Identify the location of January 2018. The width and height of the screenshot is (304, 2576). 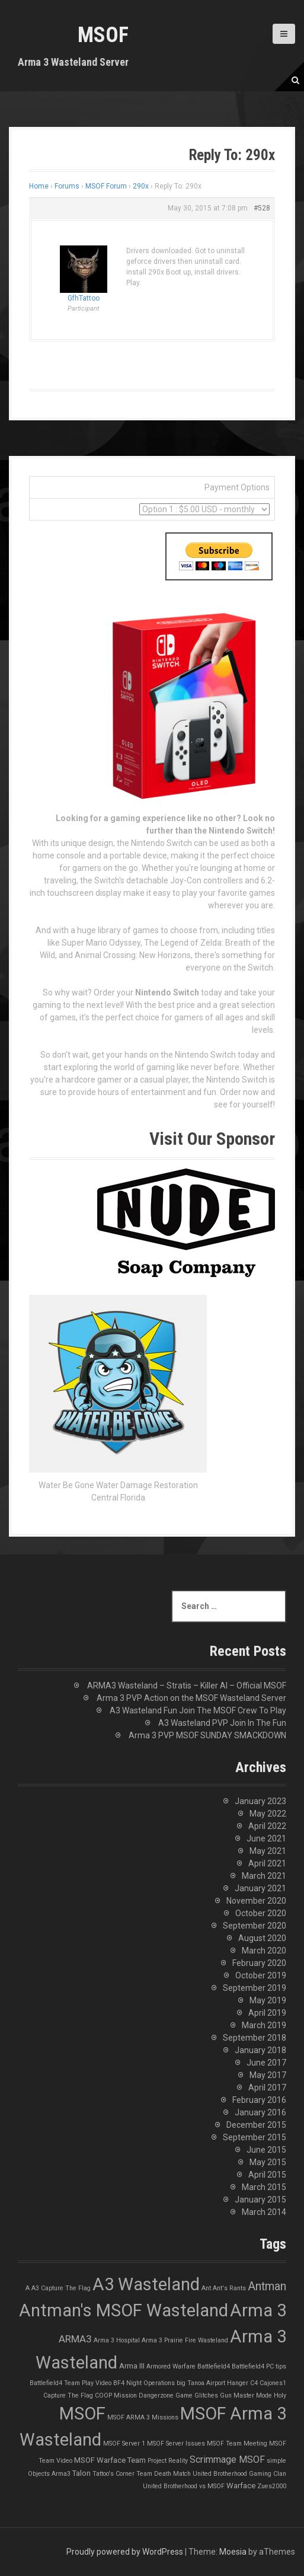
(260, 2050).